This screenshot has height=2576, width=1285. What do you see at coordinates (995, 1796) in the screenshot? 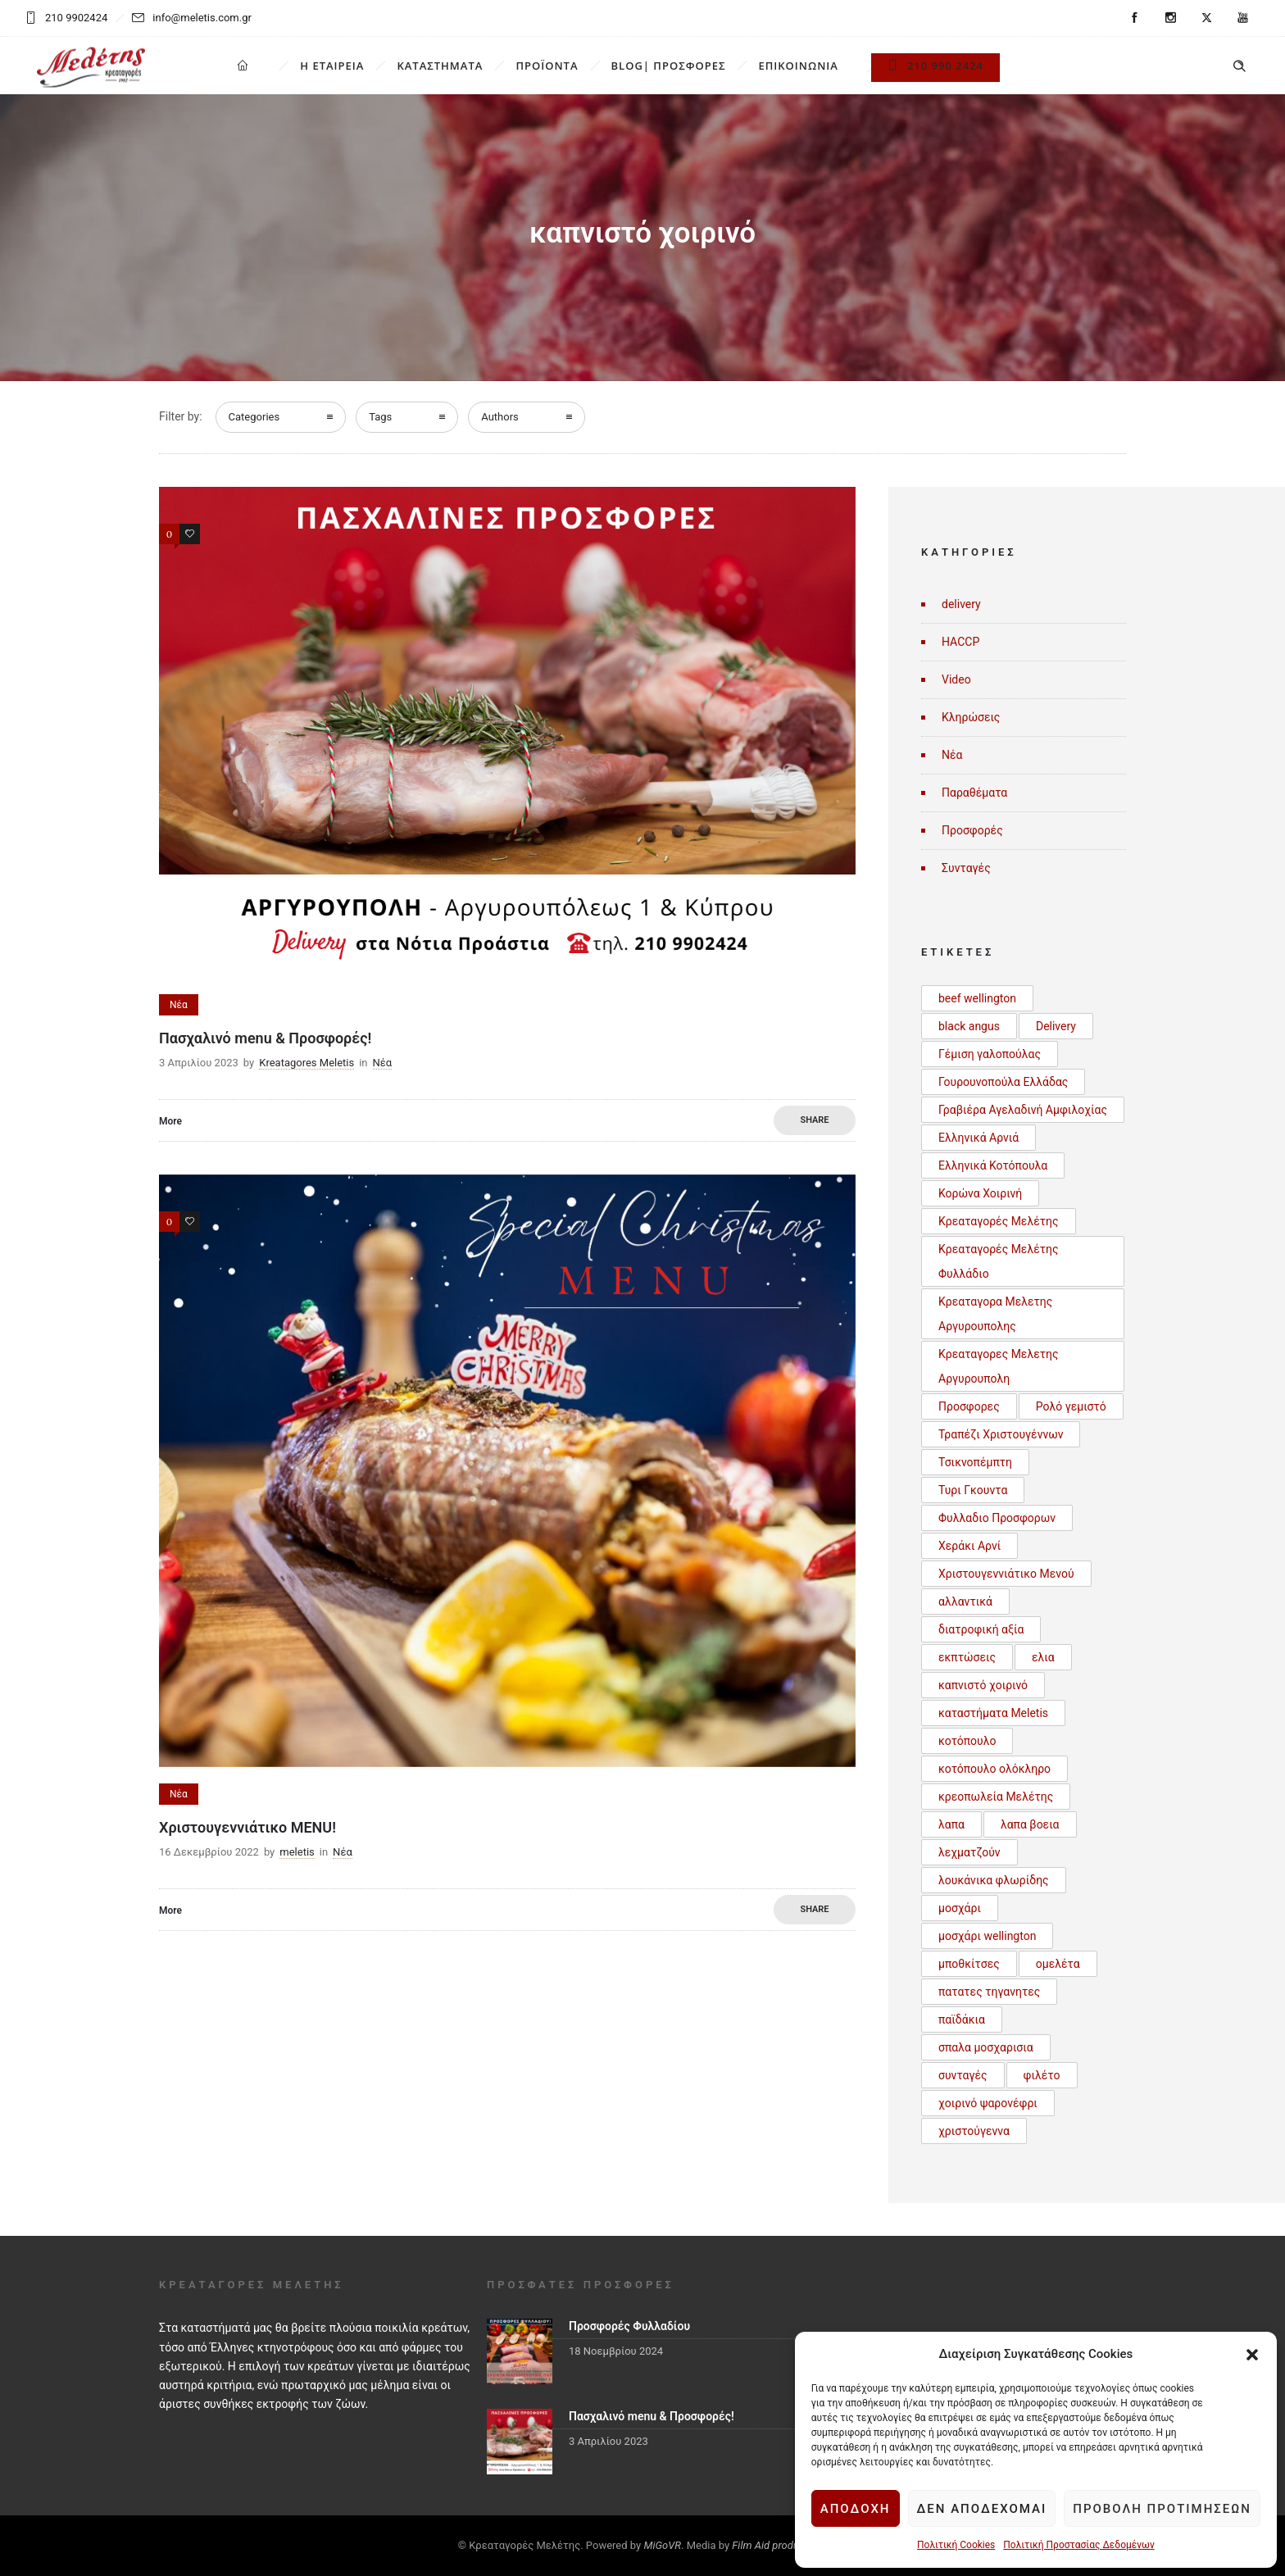
I see `κρεοπωλεία Μελέτης [κρεοπωλεία Μελέτης (1 στοιχείο)]` at bounding box center [995, 1796].